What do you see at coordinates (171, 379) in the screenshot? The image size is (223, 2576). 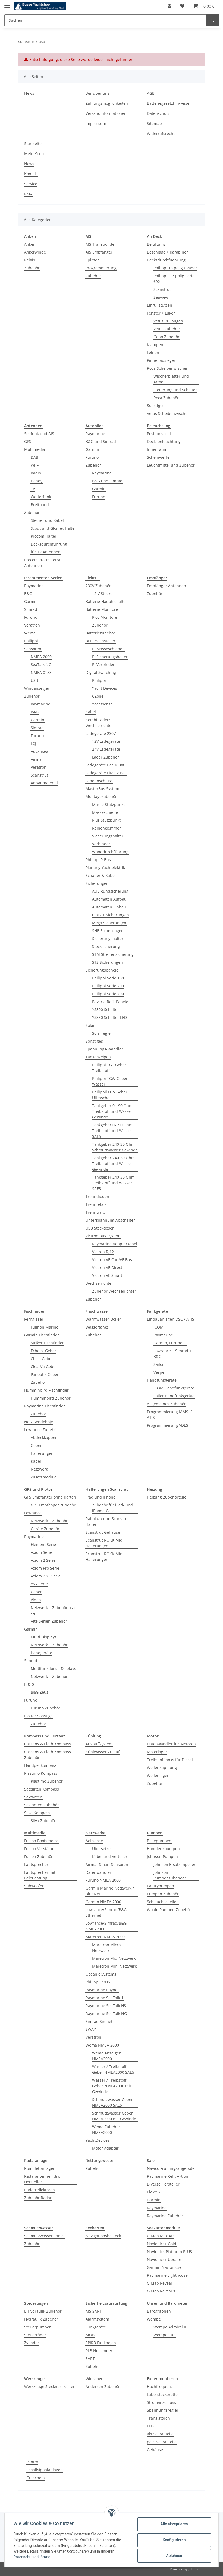 I see `Wischerblätter und Arme` at bounding box center [171, 379].